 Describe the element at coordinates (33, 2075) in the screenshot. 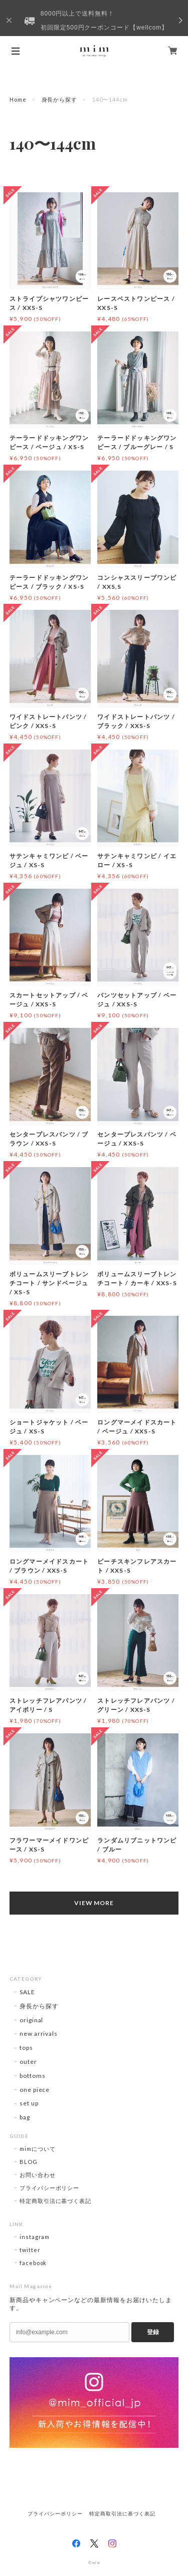

I see `bottoms` at that location.